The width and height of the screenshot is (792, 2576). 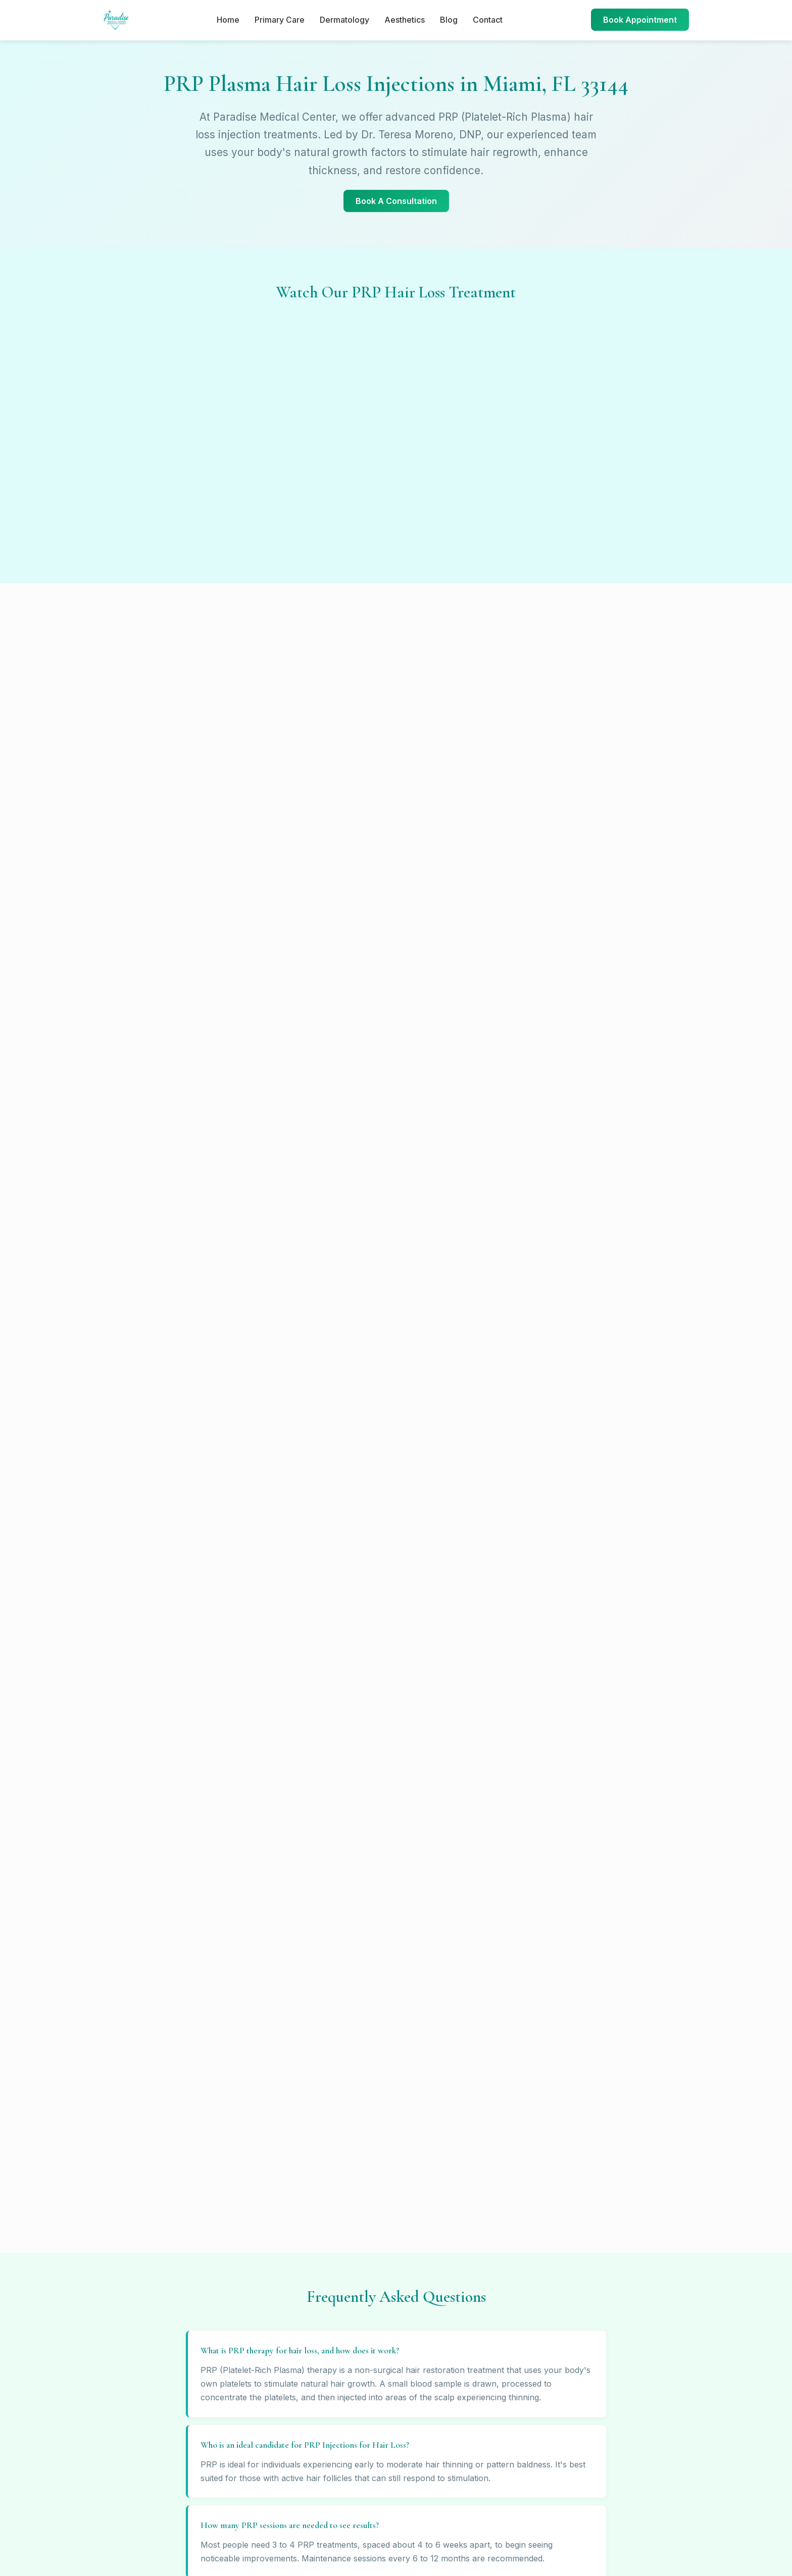 I want to click on Dermatology, so click(x=344, y=20).